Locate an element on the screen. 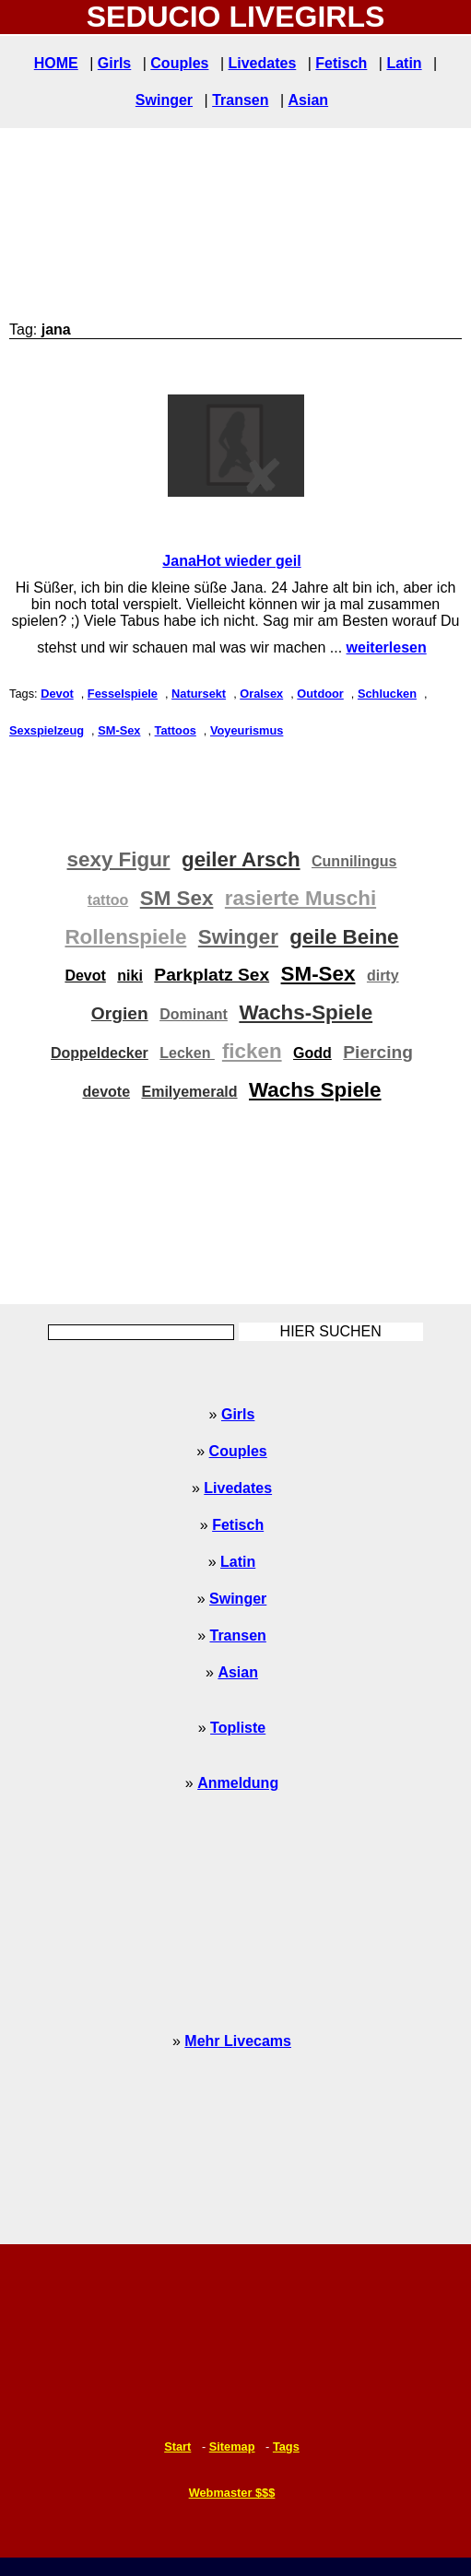  Start is located at coordinates (177, 2446).